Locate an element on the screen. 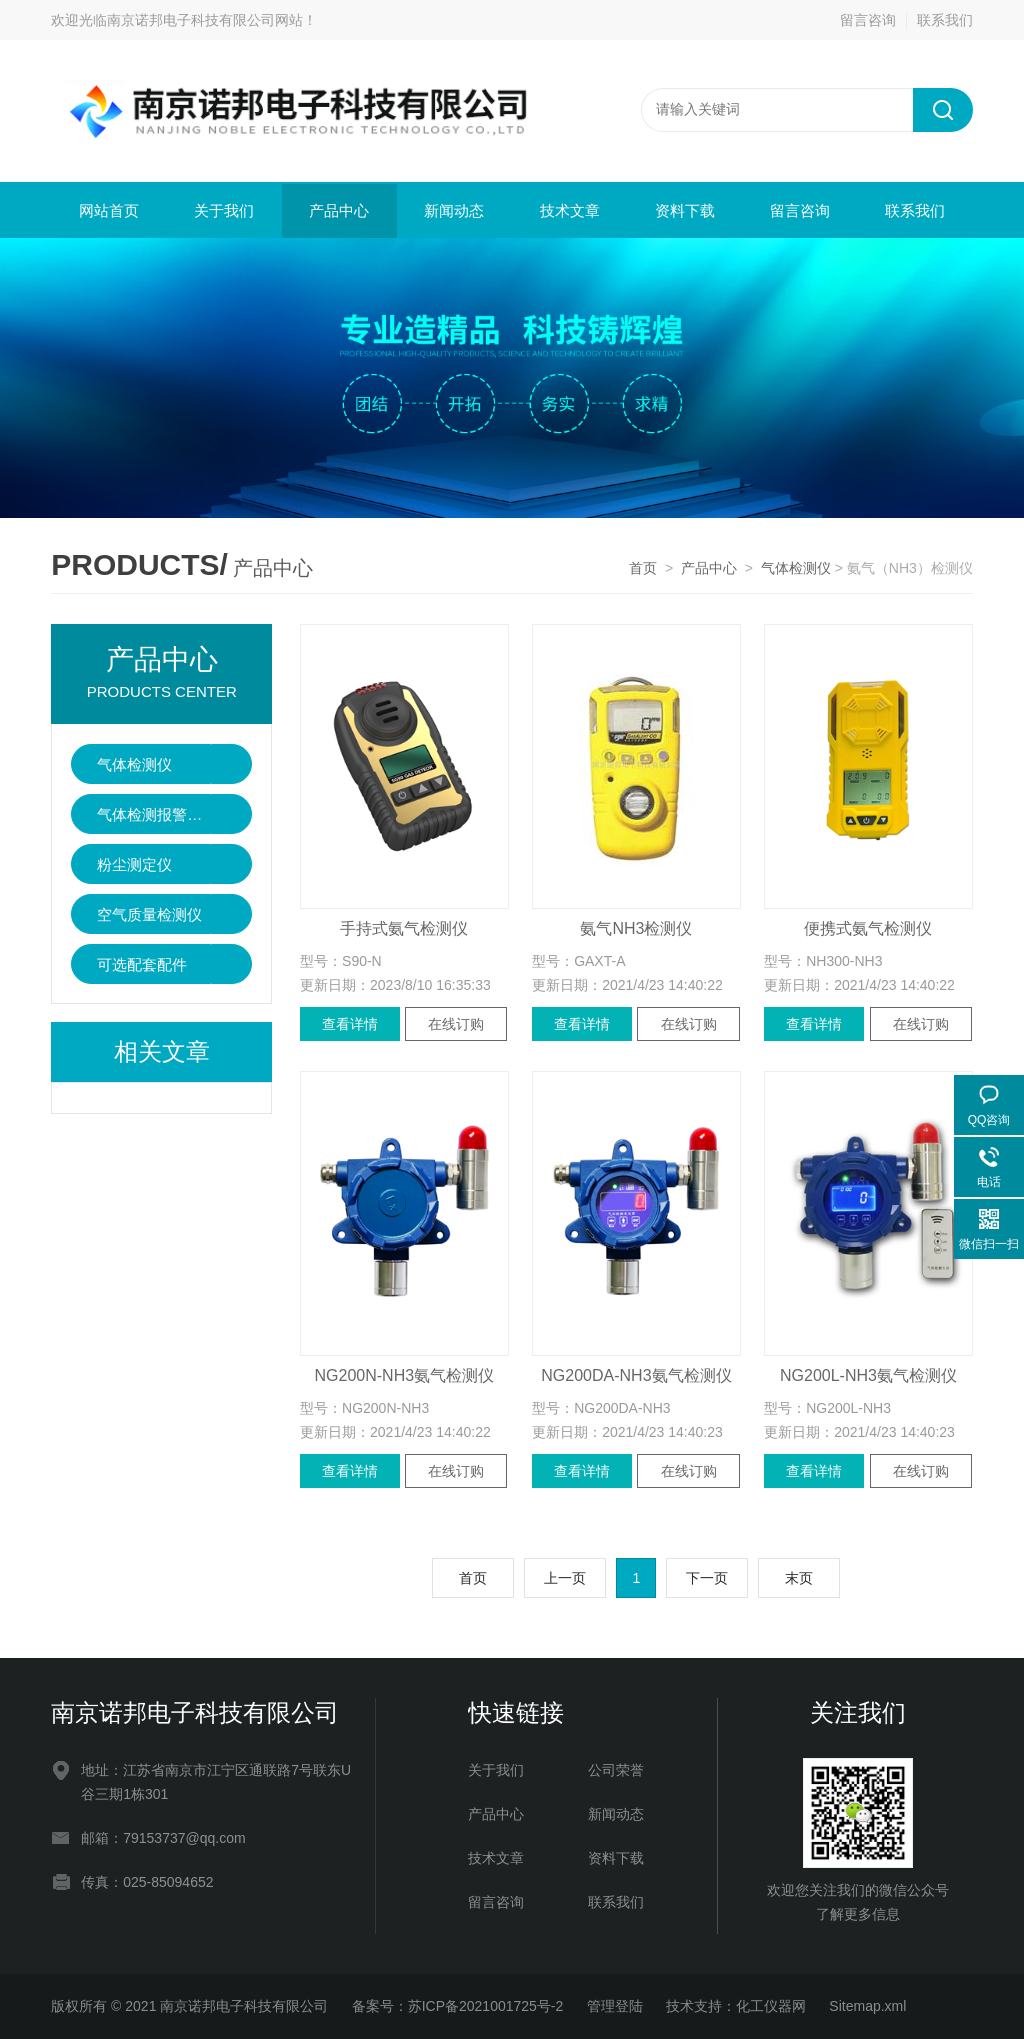 The height and width of the screenshot is (2039, 1024). 新闻动态 is located at coordinates (454, 210).